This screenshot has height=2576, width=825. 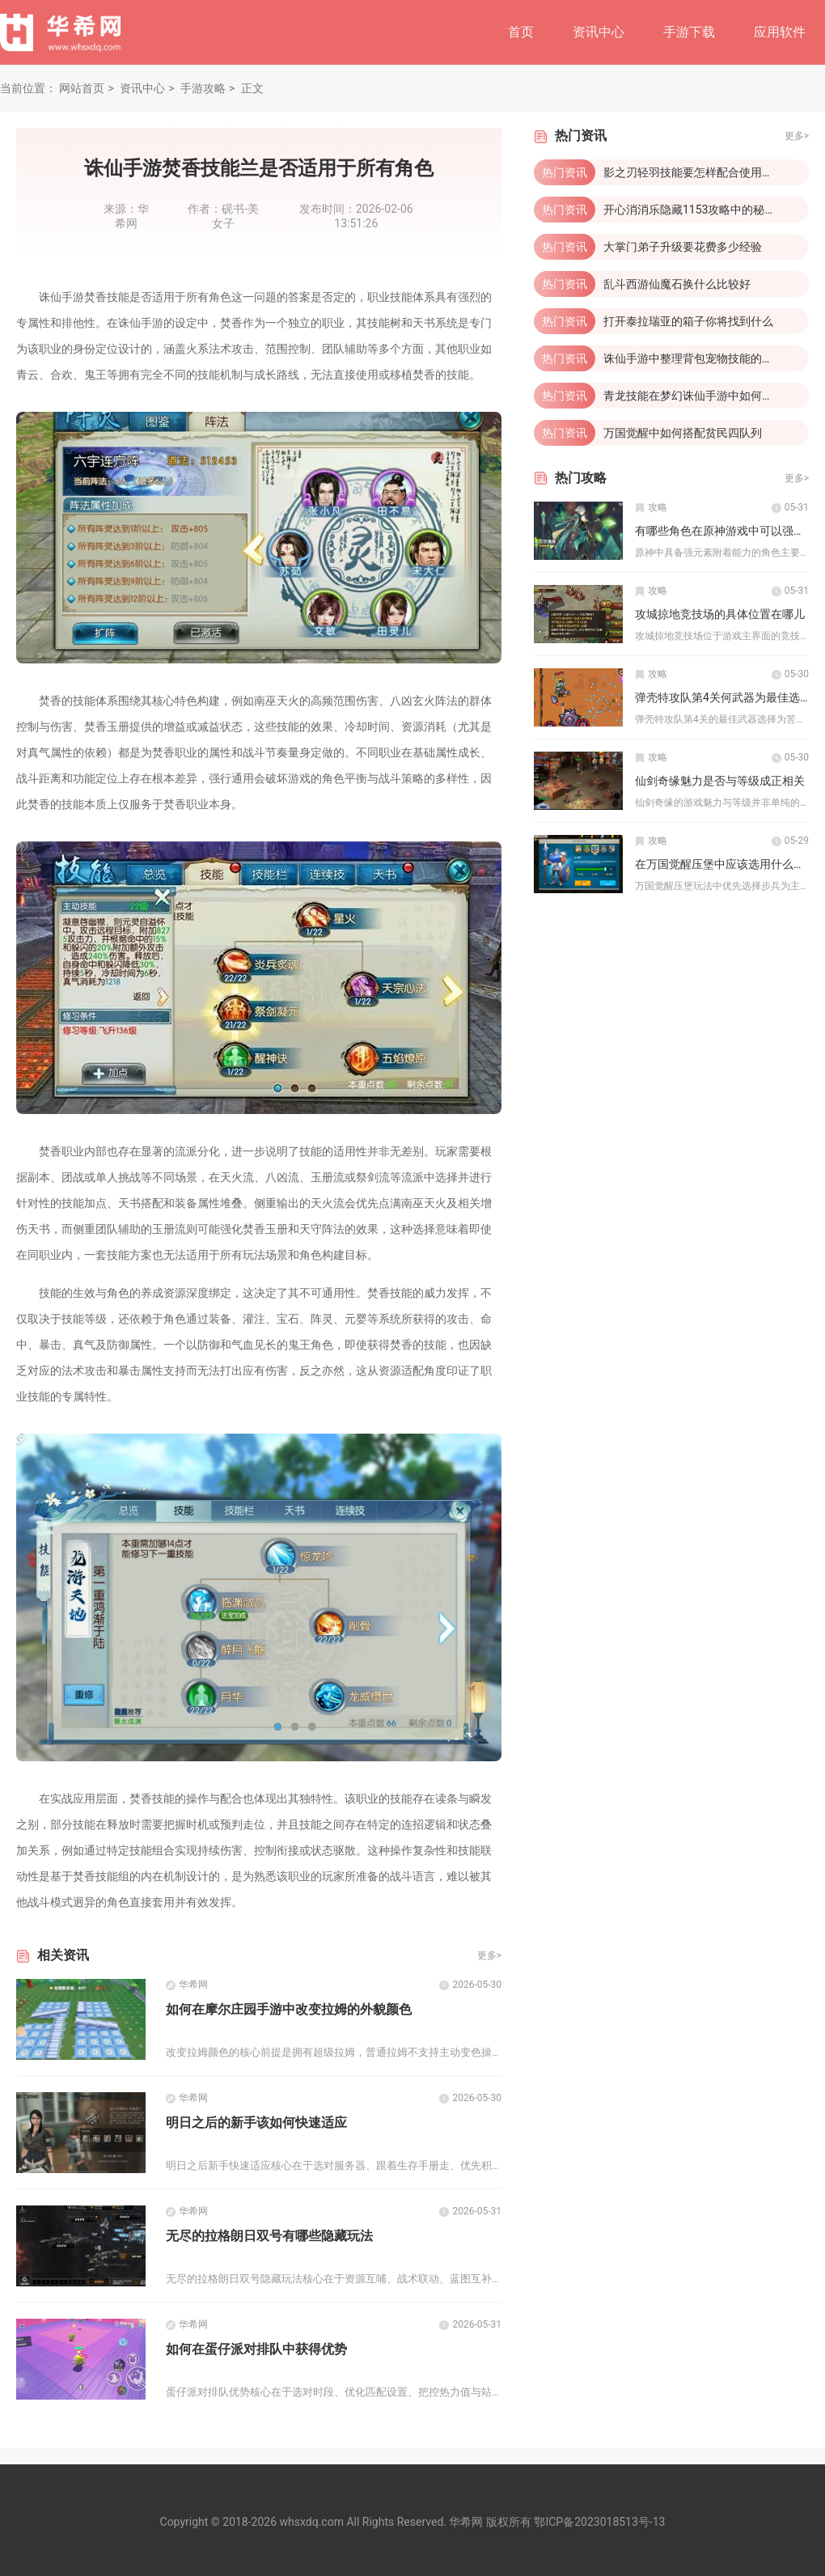 I want to click on 鄂ICP备2023018513号-13, so click(x=599, y=2521).